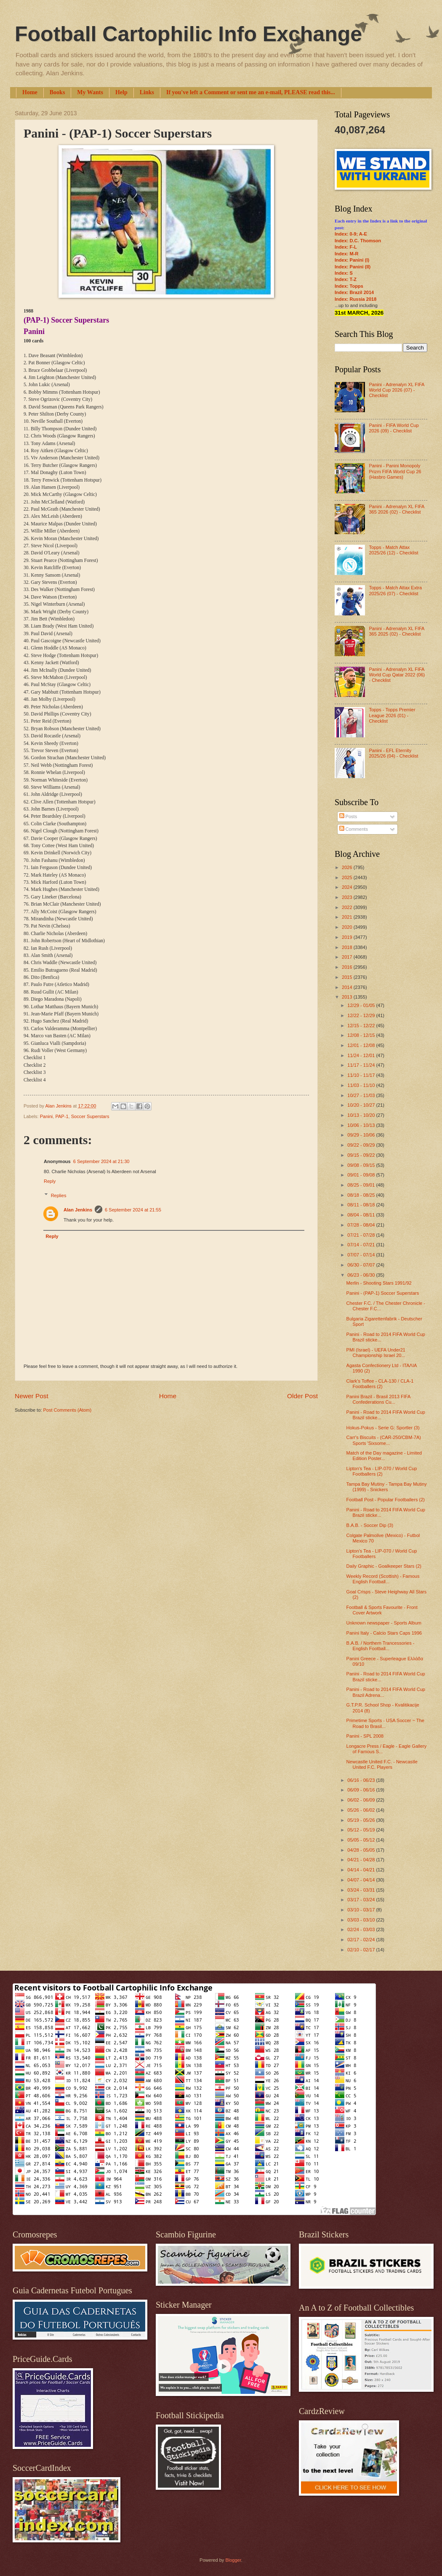  I want to click on 6 September 2024 at 21:55, so click(133, 1209).